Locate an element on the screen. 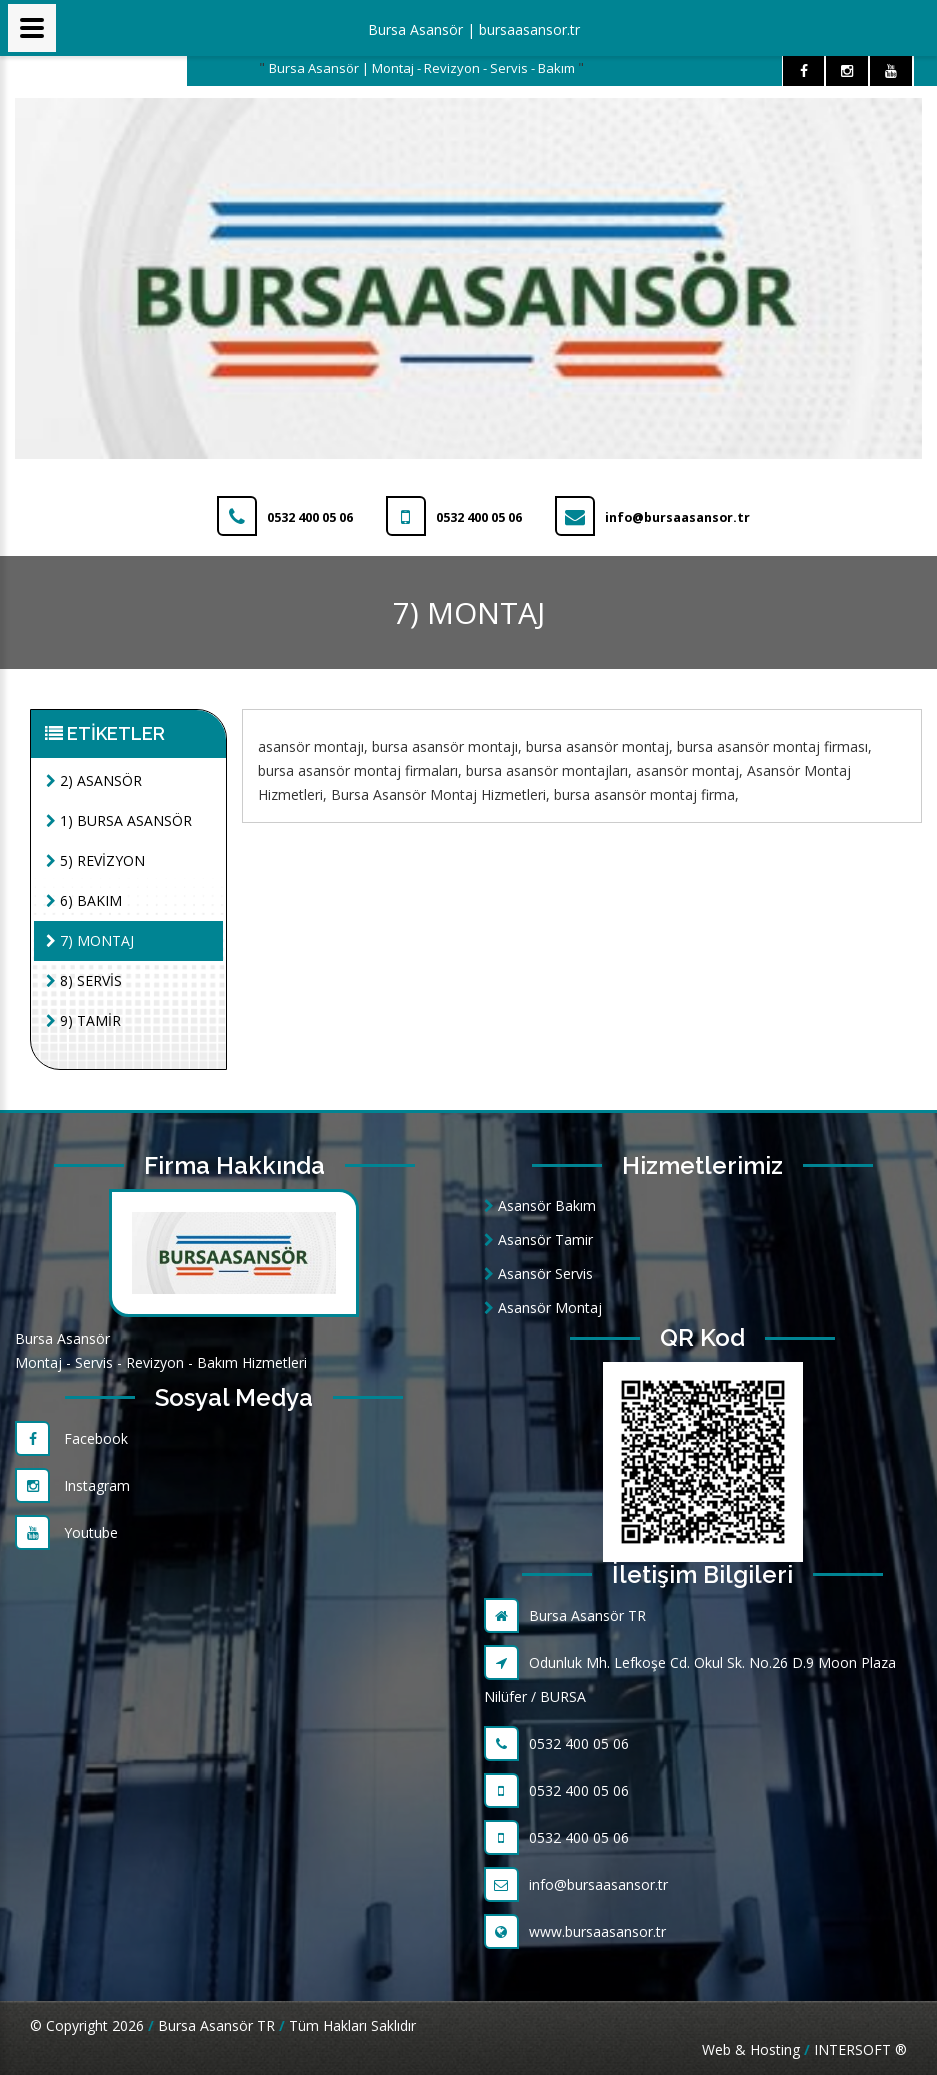  9) TAMİR is located at coordinates (83, 1020).